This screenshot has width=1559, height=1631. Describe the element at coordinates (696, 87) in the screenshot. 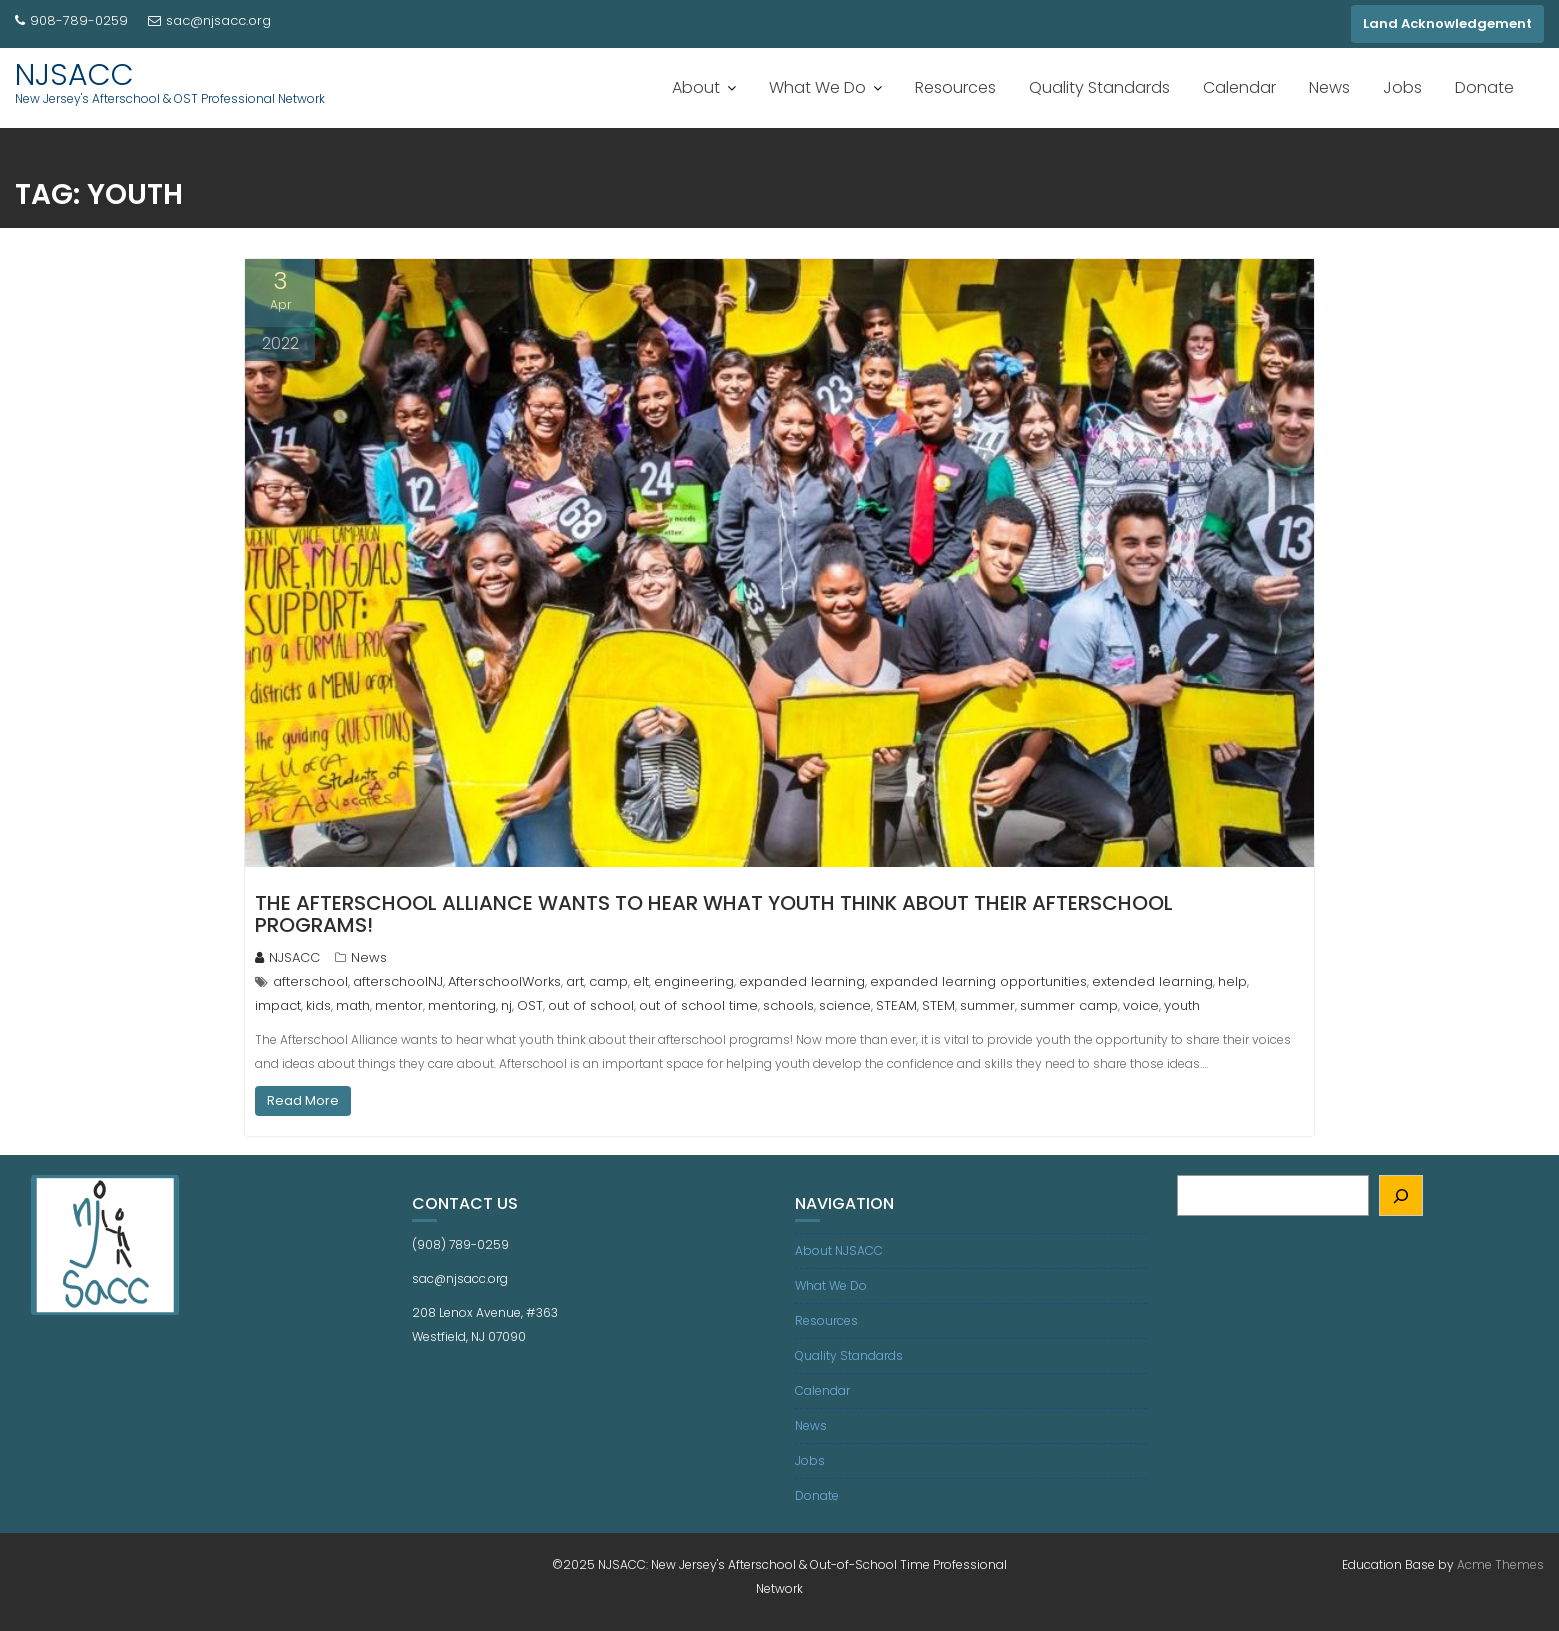

I see `About` at that location.